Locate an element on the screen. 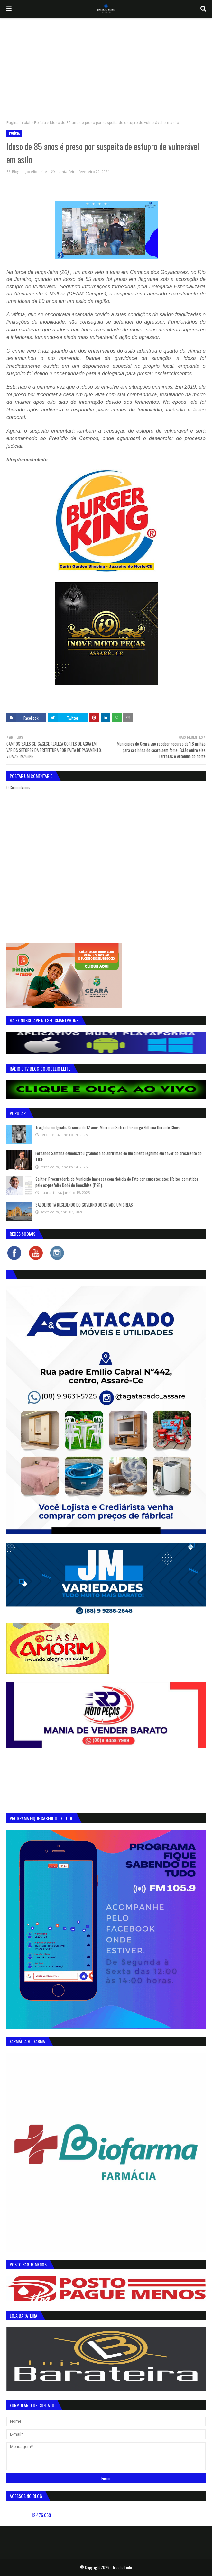 This screenshot has width=212, height=2576. [Advertisement] is located at coordinates (106, 66).